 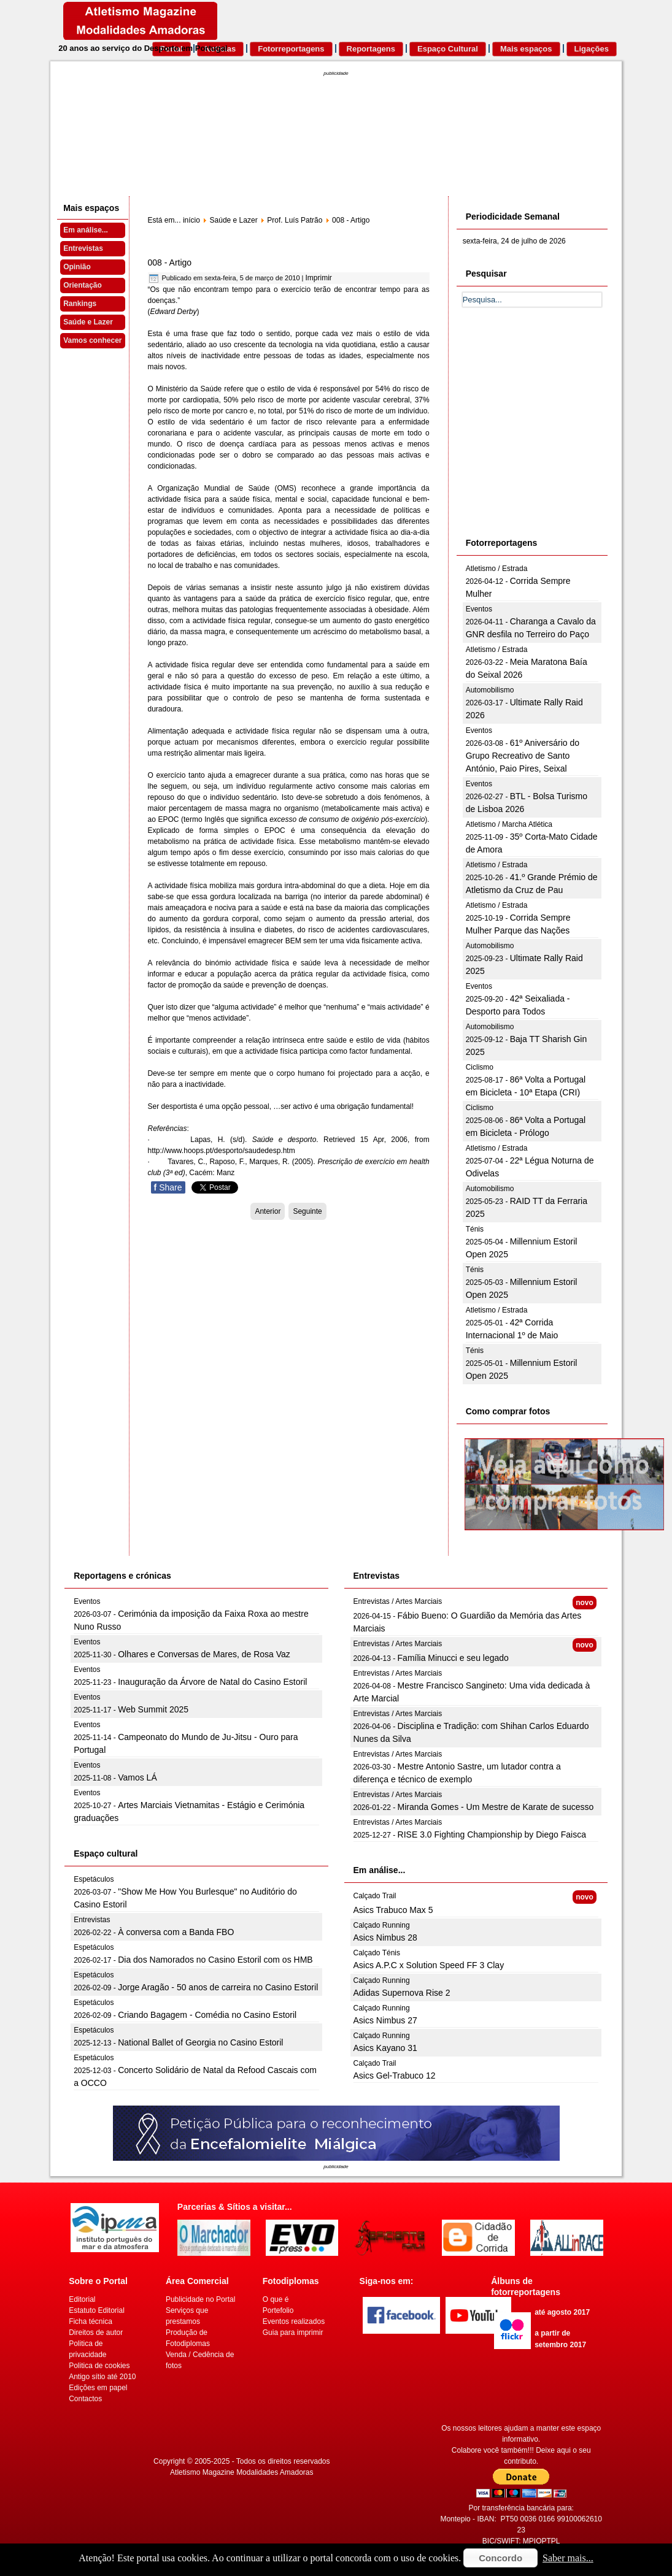 I want to click on 61º Aniversário do Grupo Recreativo de Santo António, Paio Pires, Seixal, so click(x=522, y=755).